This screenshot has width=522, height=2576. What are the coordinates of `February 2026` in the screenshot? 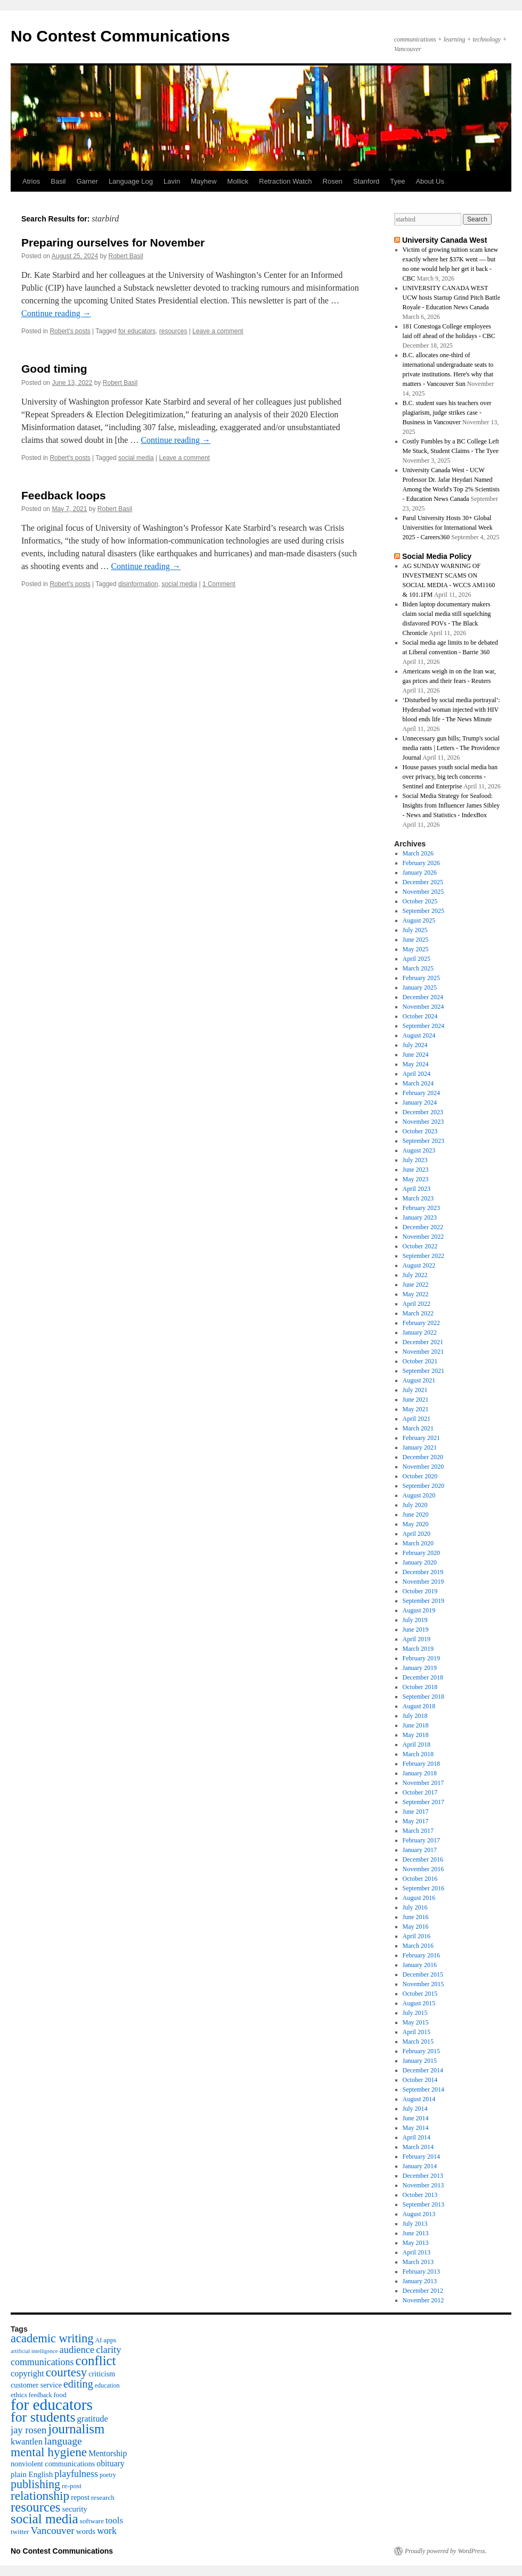 It's located at (421, 863).